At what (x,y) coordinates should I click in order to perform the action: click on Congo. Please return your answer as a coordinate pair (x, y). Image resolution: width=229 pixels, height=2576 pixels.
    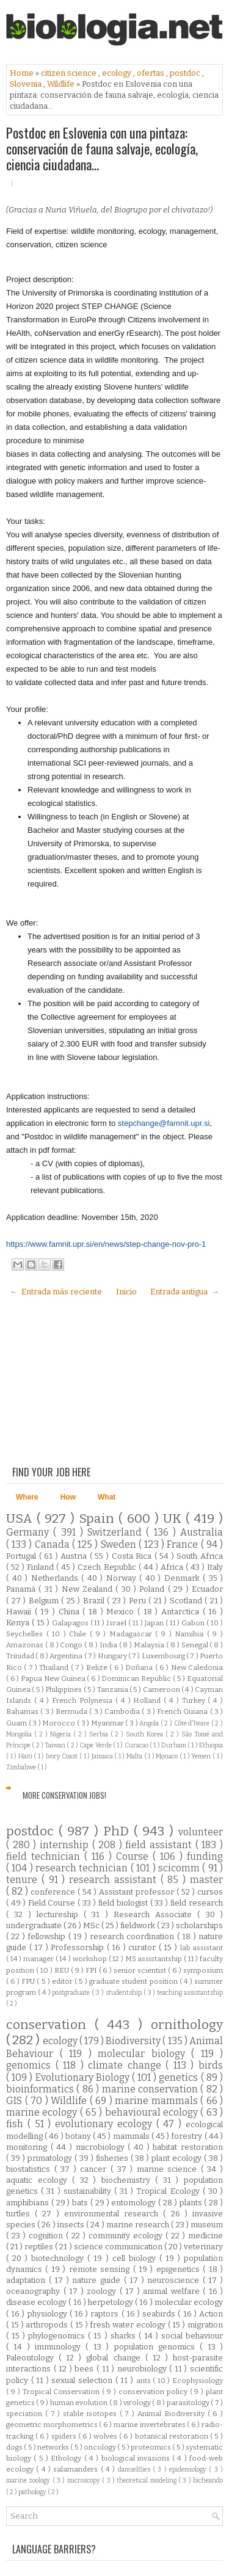
    Looking at the image, I should click on (72, 1645).